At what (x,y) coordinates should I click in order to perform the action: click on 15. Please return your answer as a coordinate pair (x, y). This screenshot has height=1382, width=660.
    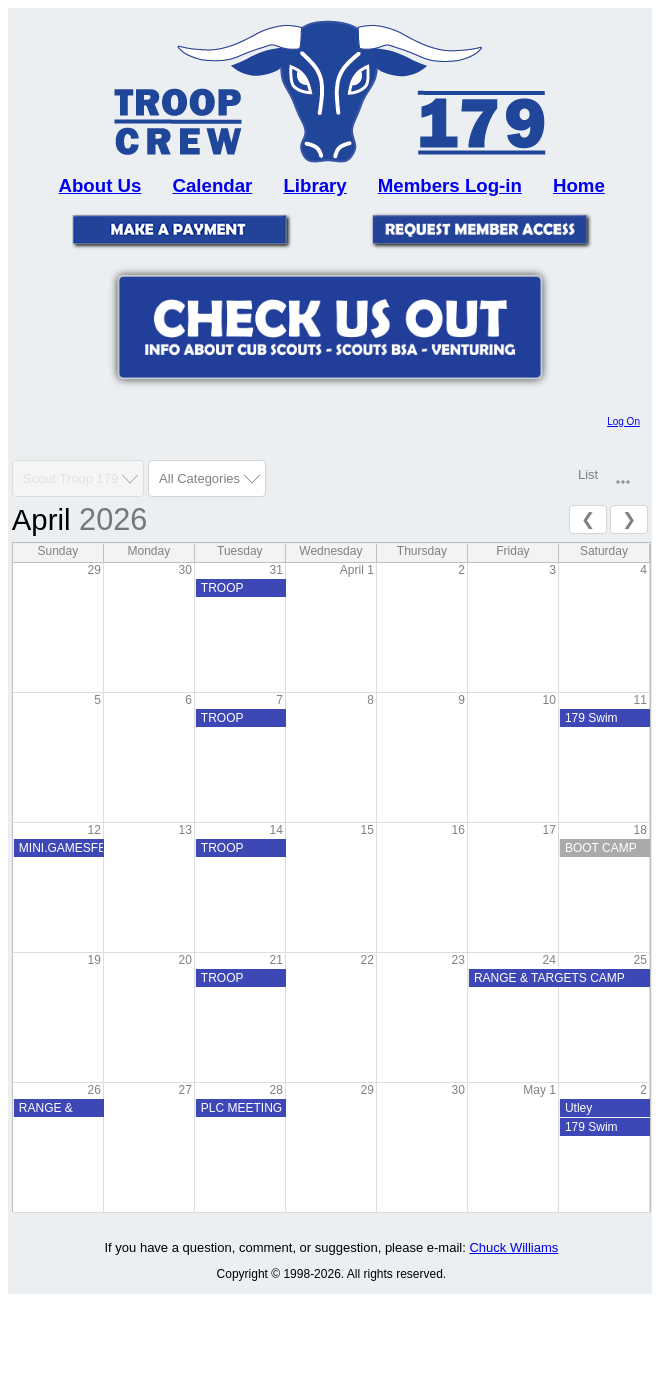
    Looking at the image, I should click on (367, 830).